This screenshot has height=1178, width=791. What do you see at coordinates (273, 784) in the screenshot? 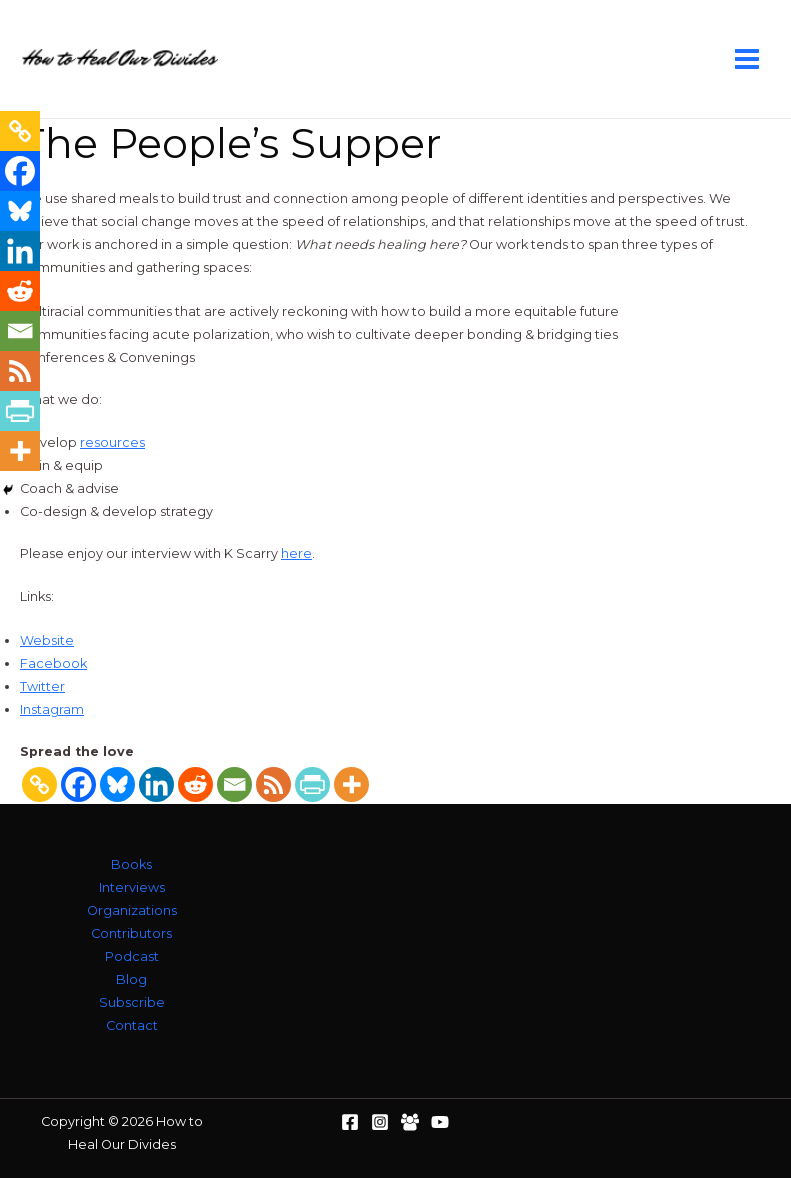
I see `[RSS]` at bounding box center [273, 784].